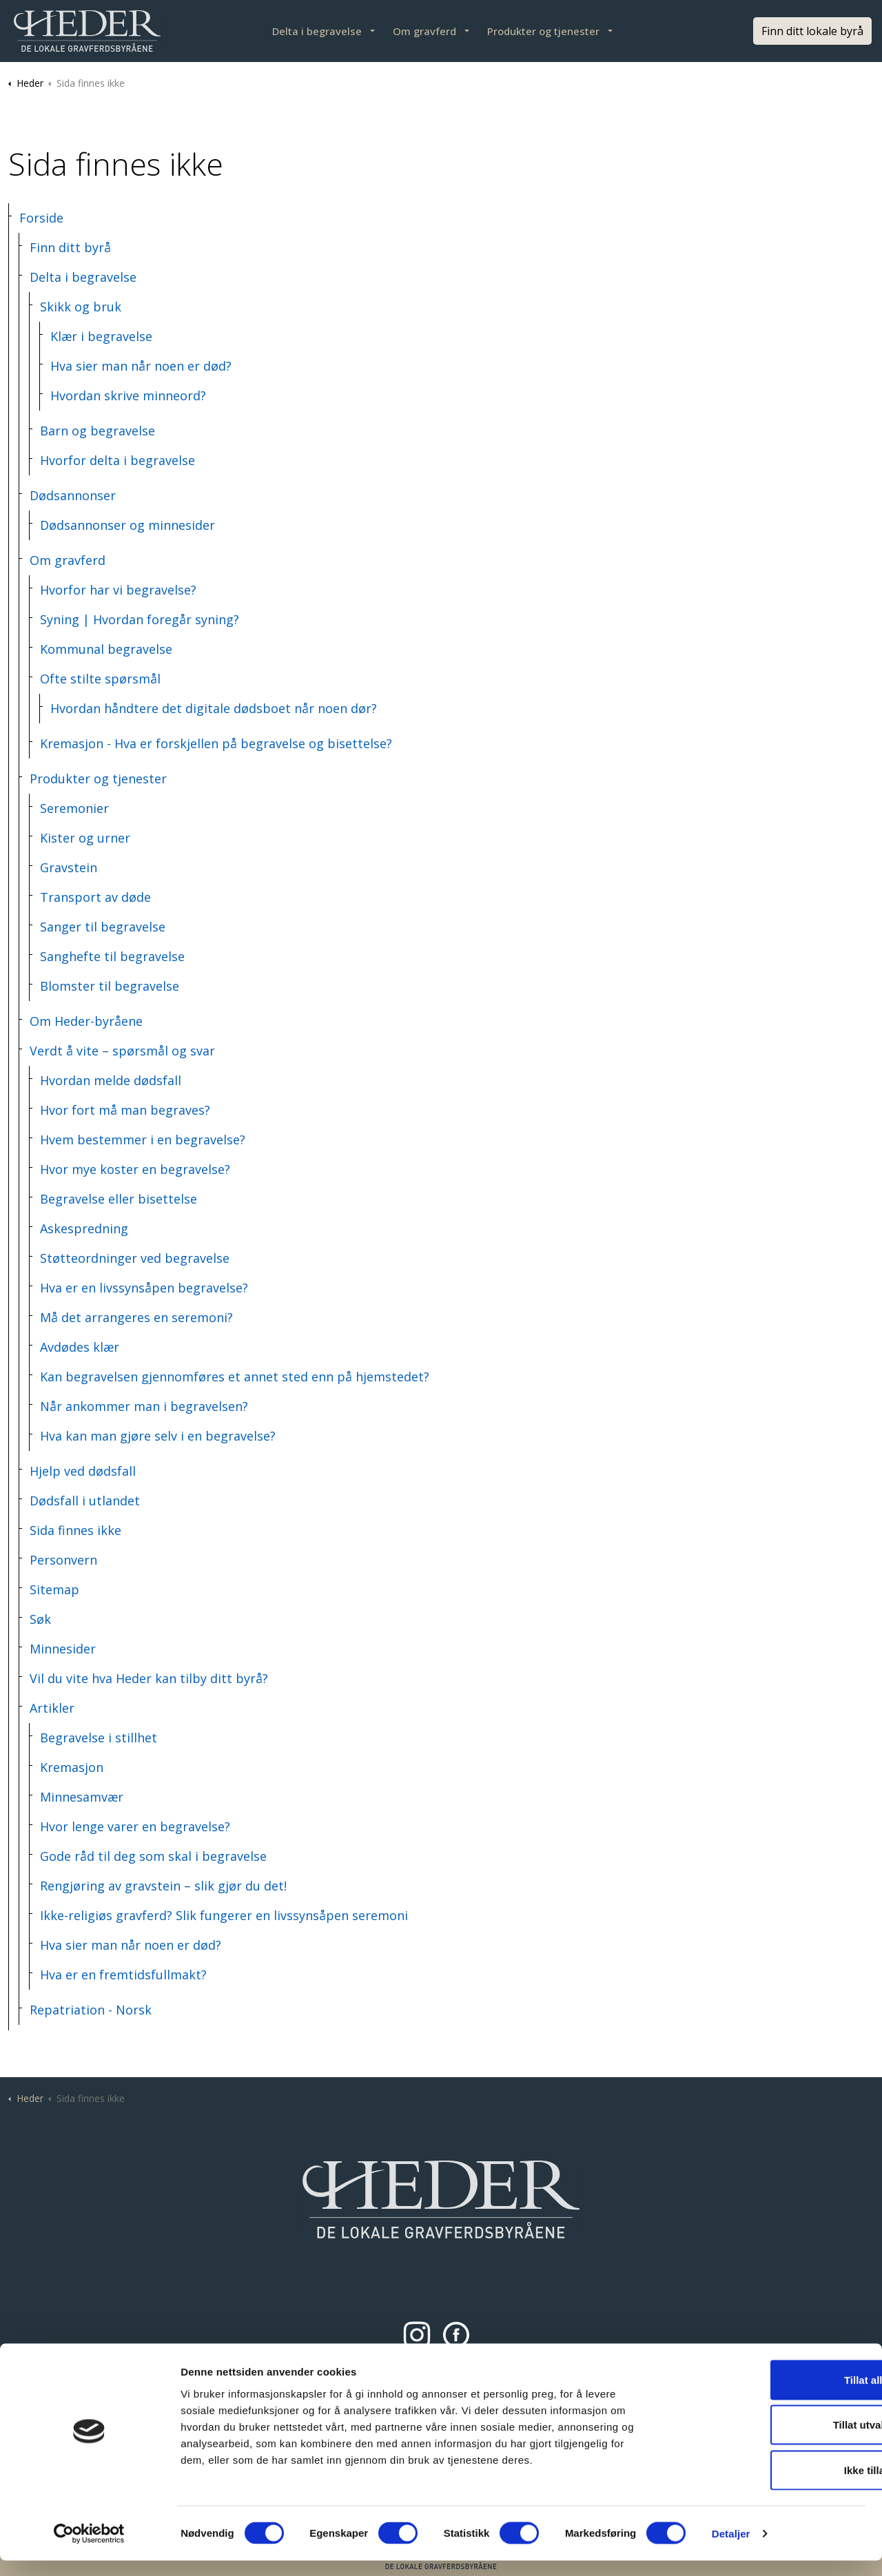 Image resolution: width=882 pixels, height=2576 pixels. What do you see at coordinates (224, 1915) in the screenshot?
I see `Ikke-religiøs gravferd? Slik fungerer en livssynsåpen seremoni` at bounding box center [224, 1915].